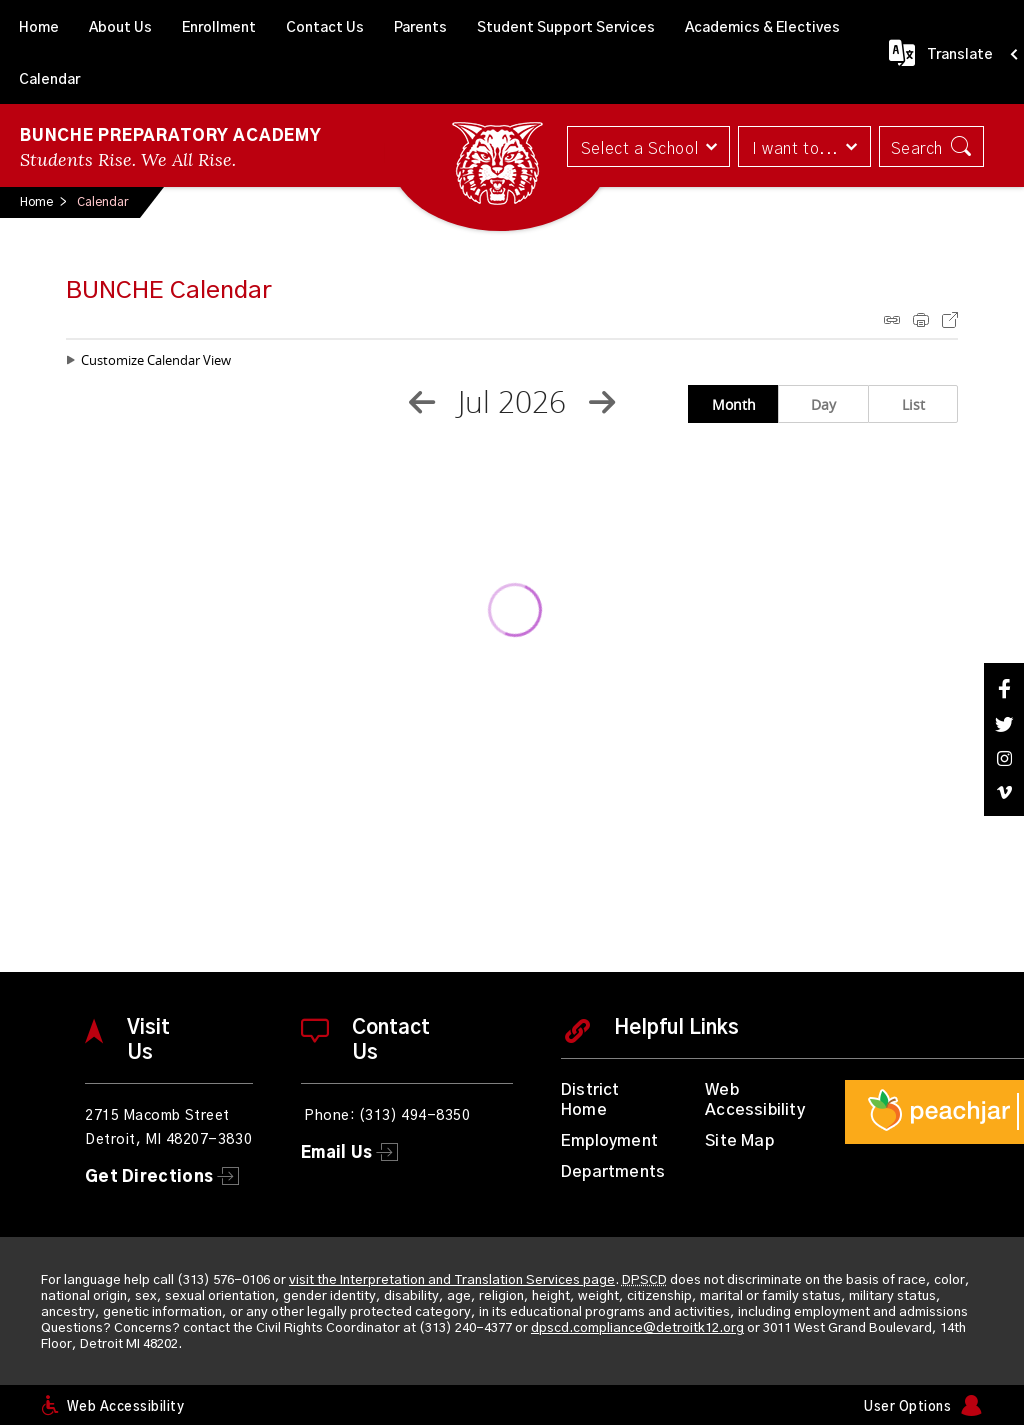 The height and width of the screenshot is (1425, 1024). I want to click on Customize Calendar View, so click(156, 360).